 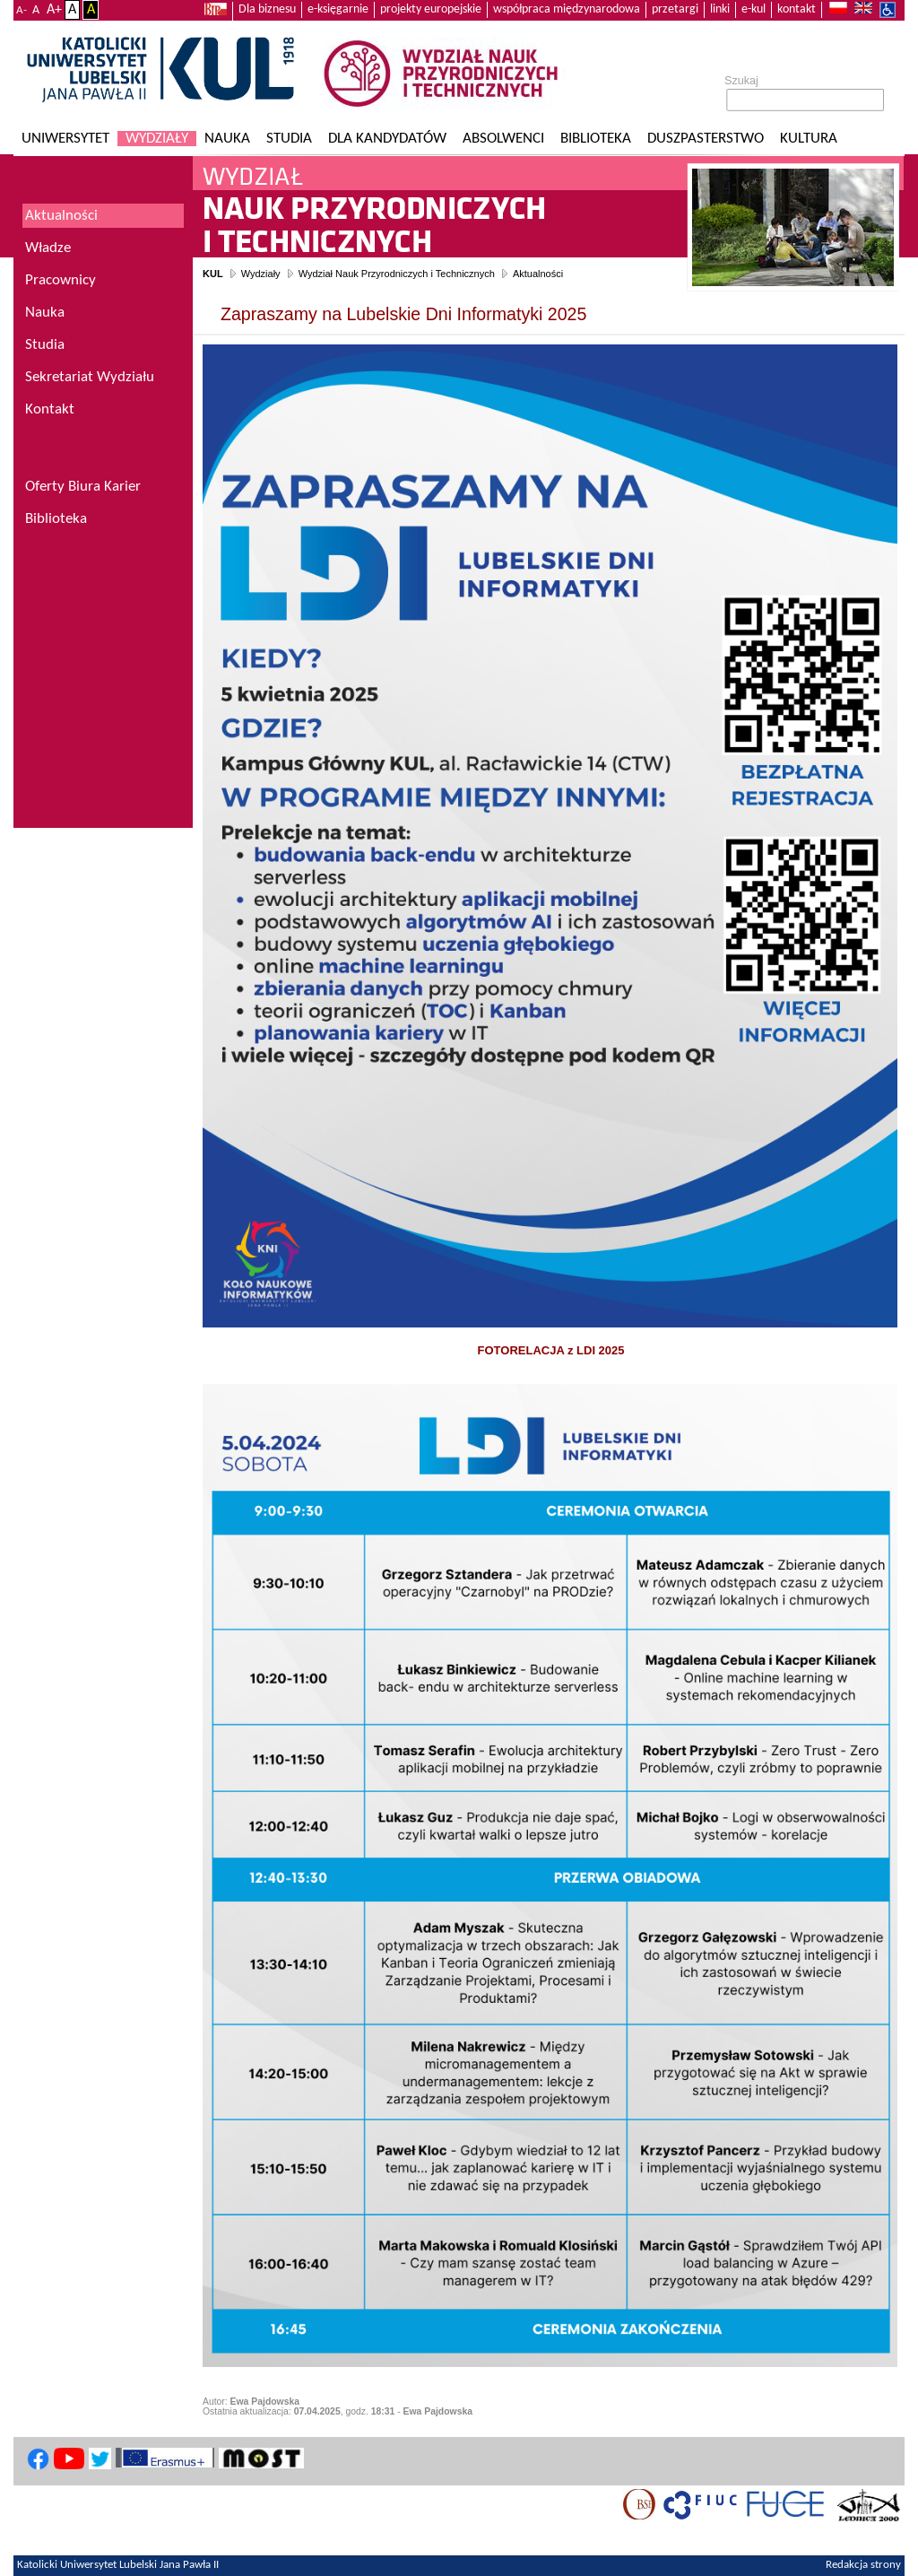 I want to click on KULtura, so click(x=808, y=138).